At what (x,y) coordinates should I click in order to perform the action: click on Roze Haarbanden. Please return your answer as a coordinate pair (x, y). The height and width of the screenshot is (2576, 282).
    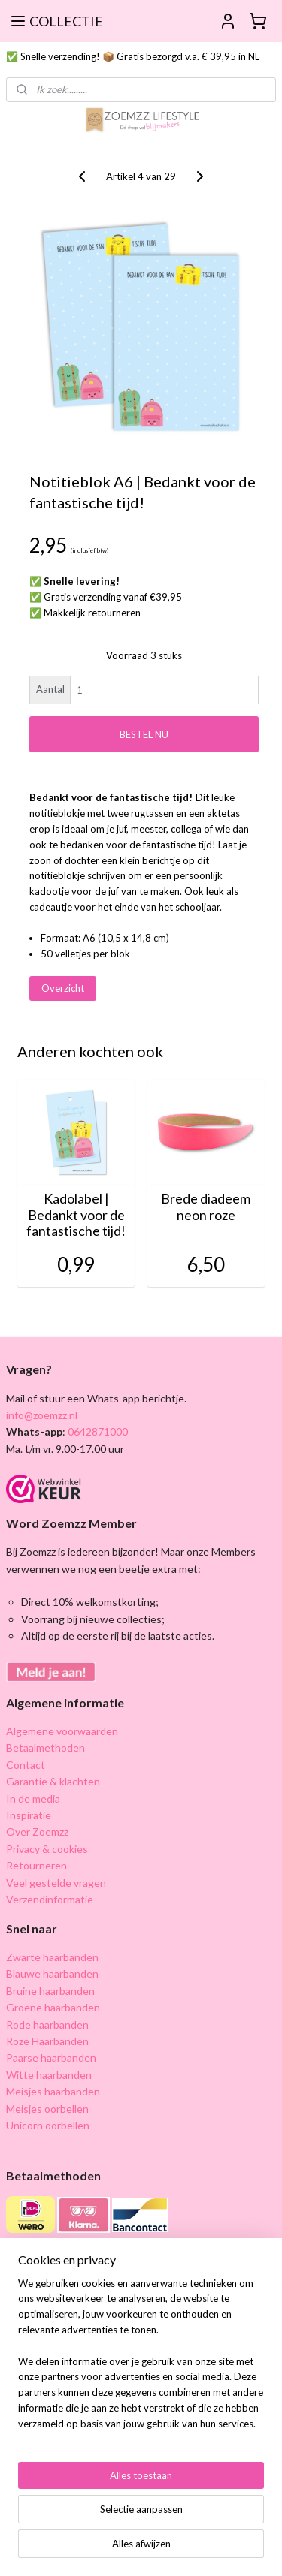
    Looking at the image, I should click on (47, 2041).